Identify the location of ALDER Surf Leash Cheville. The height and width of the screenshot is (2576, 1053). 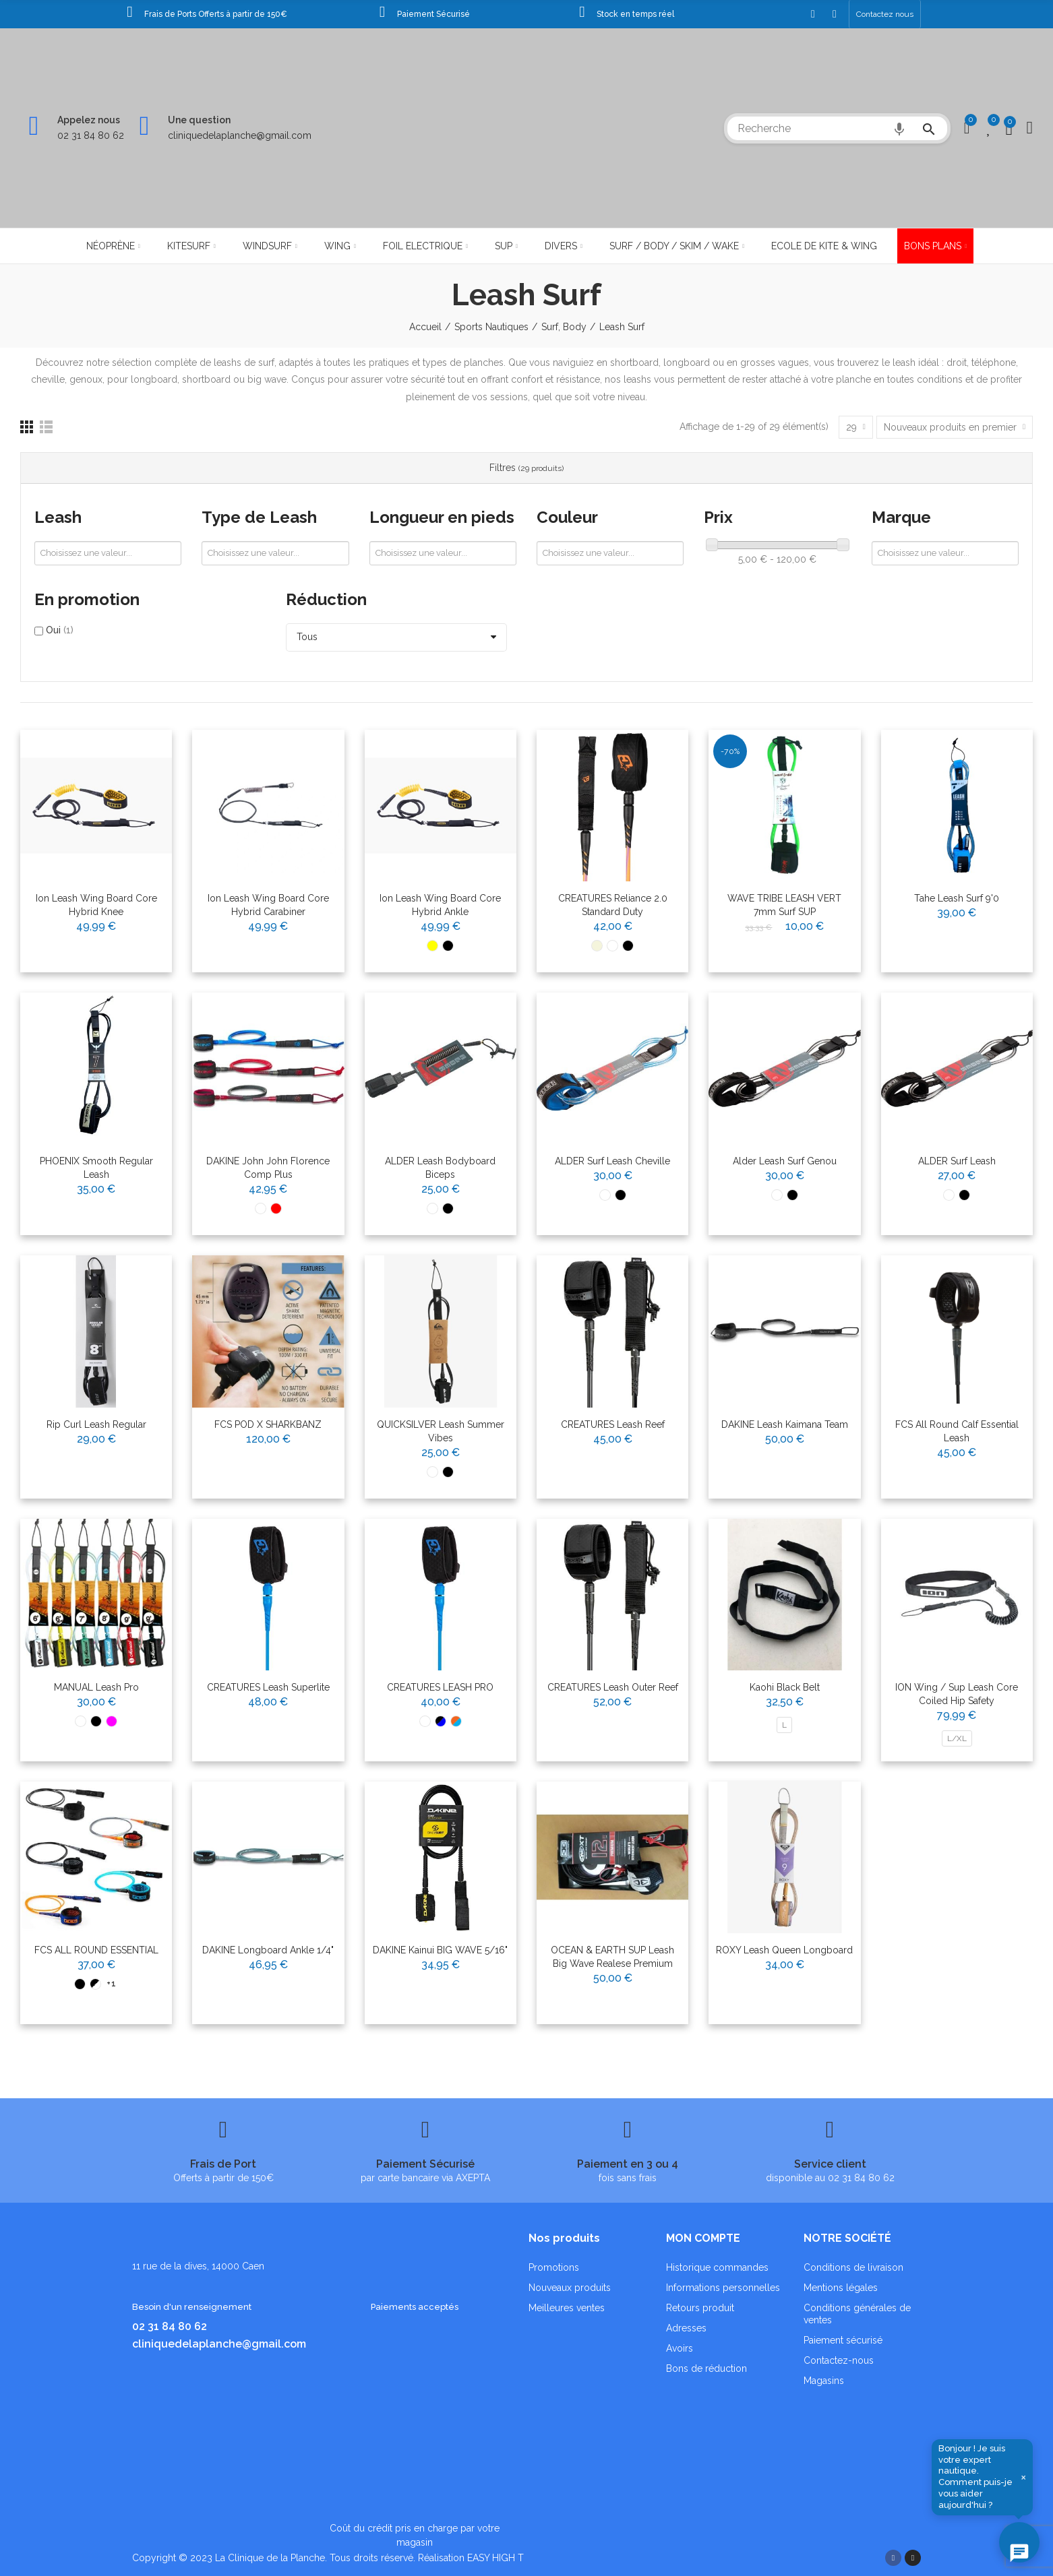
(612, 1161).